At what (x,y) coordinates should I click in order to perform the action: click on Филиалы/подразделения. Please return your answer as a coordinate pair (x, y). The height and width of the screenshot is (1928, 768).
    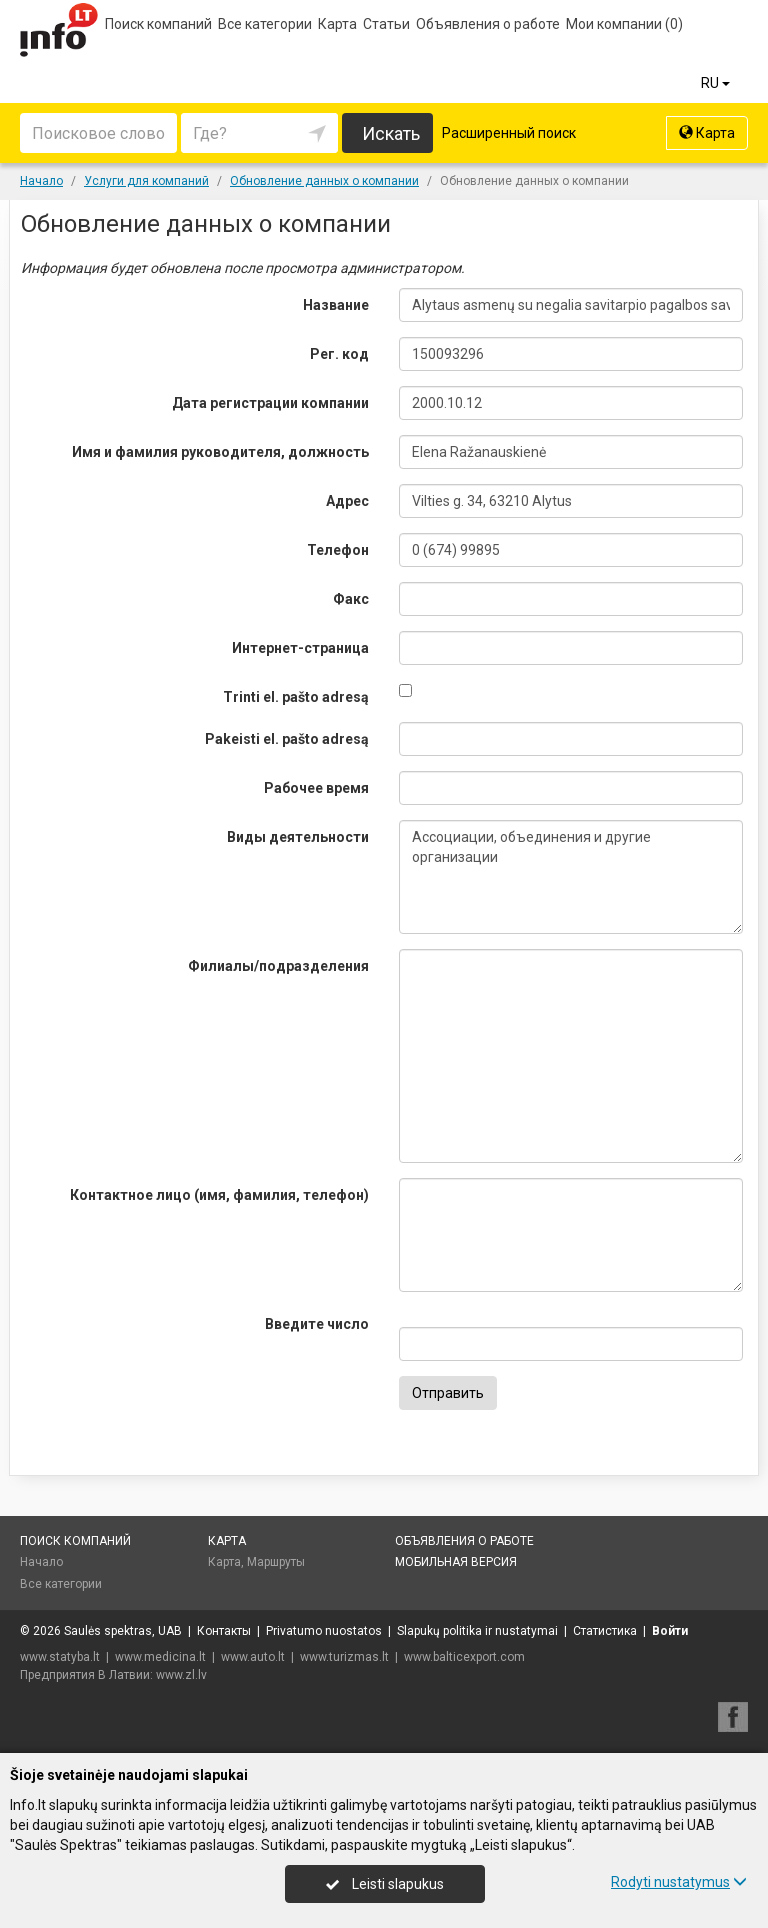
    Looking at the image, I should click on (278, 966).